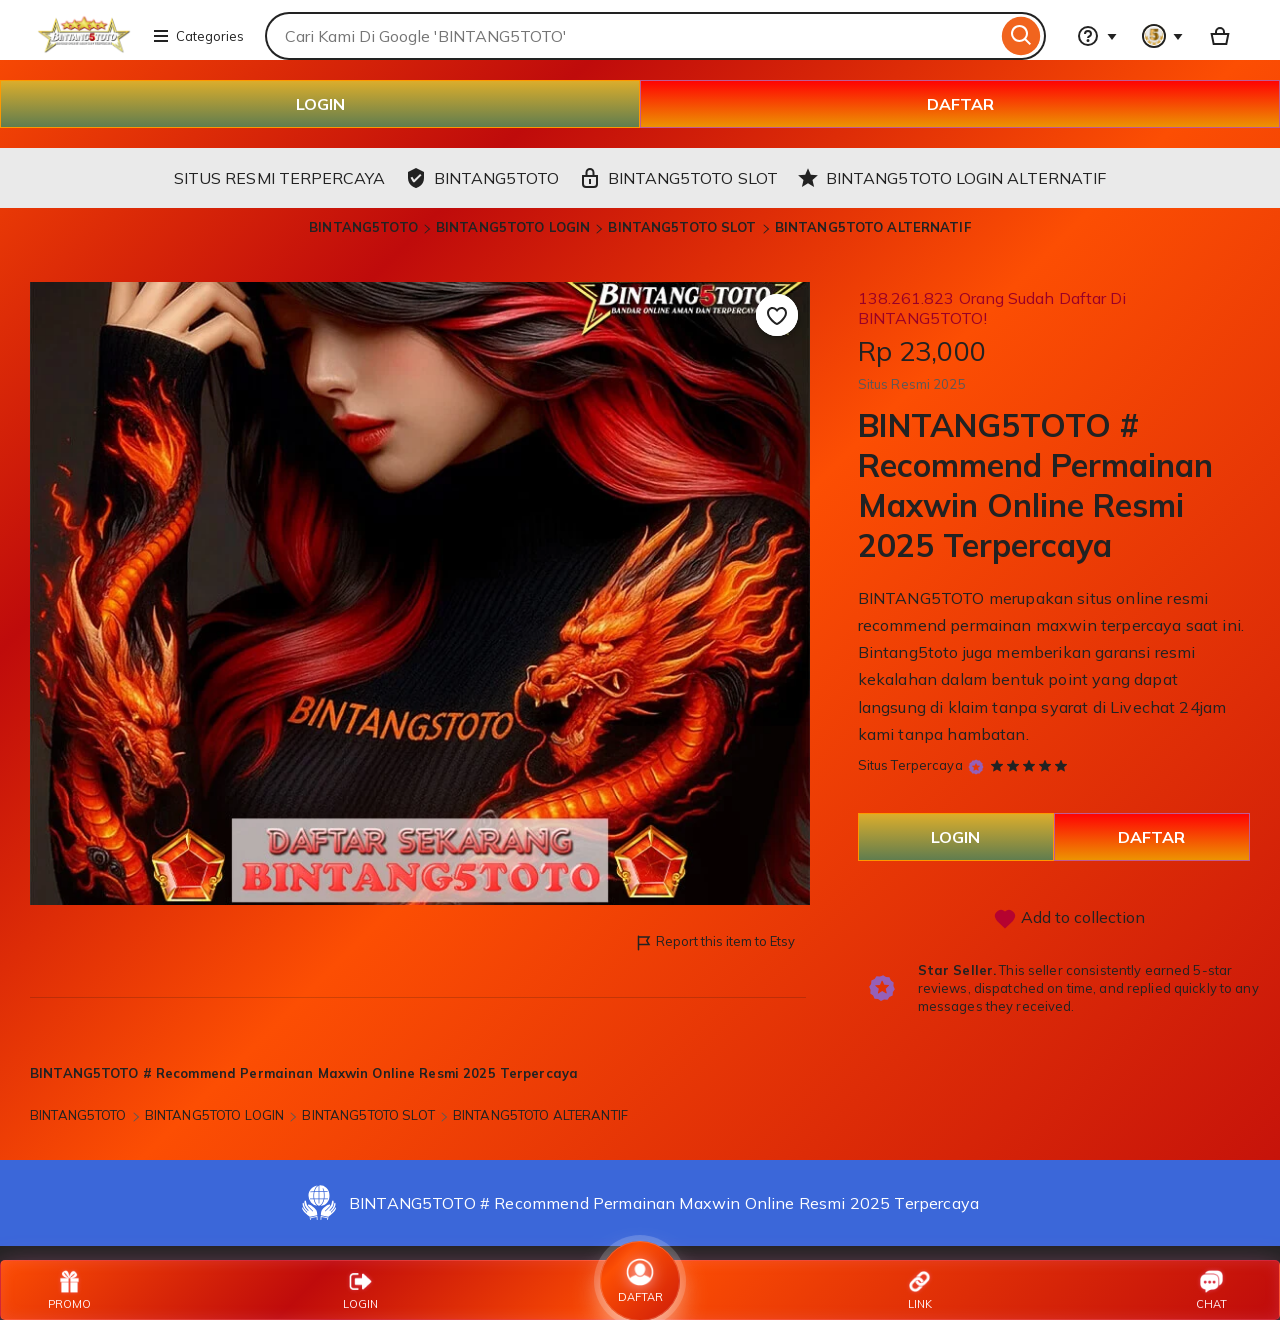 This screenshot has width=1280, height=1320. Describe the element at coordinates (976, 766) in the screenshot. I see `[Star Seller]` at that location.